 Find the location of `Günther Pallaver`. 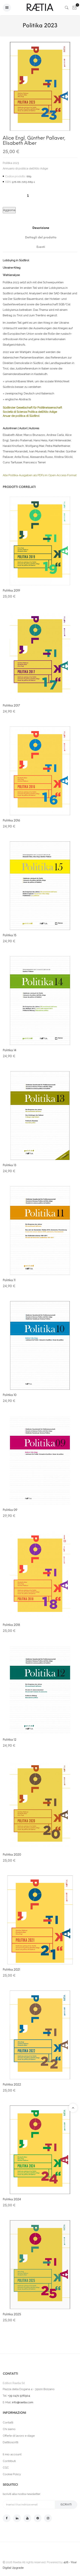

Günther Pallaver is located at coordinates (45, 138).